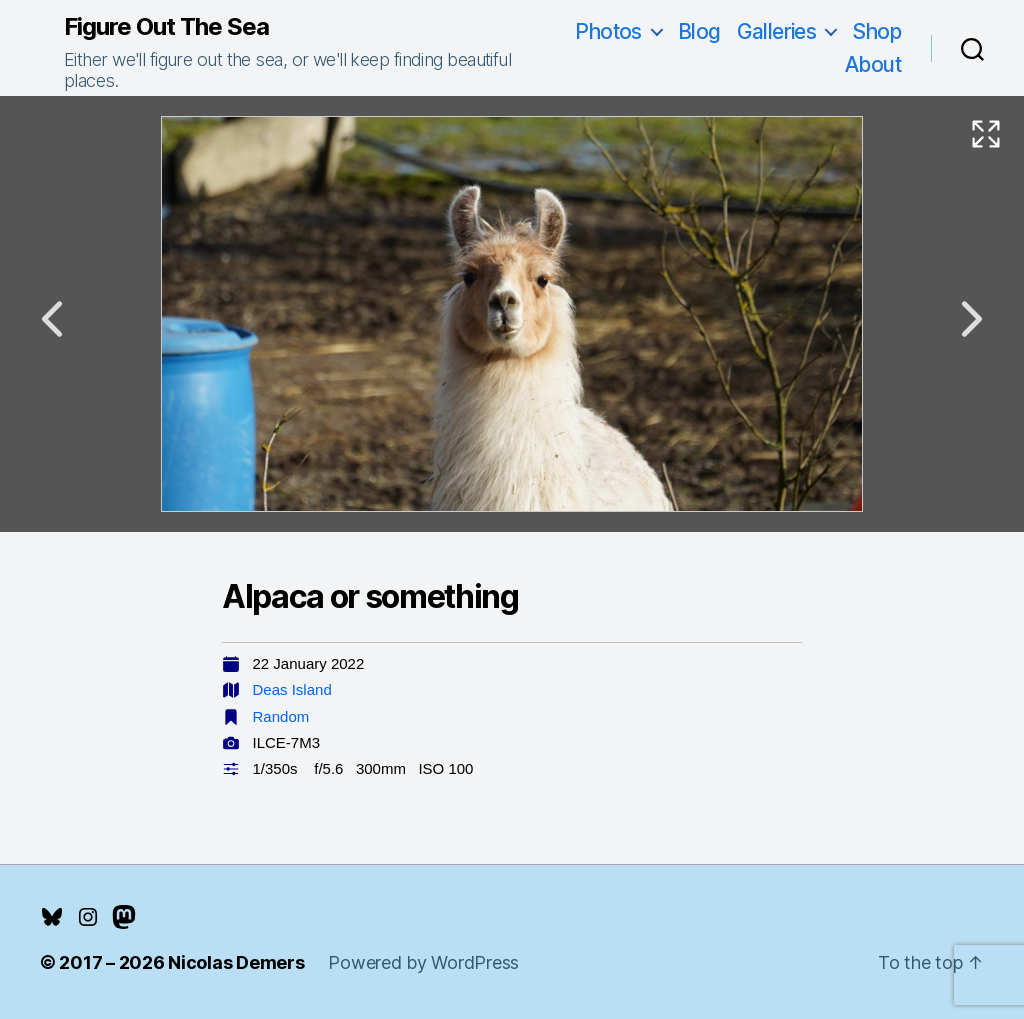 This screenshot has width=1024, height=1019. What do you see at coordinates (699, 31) in the screenshot?
I see `Blog` at bounding box center [699, 31].